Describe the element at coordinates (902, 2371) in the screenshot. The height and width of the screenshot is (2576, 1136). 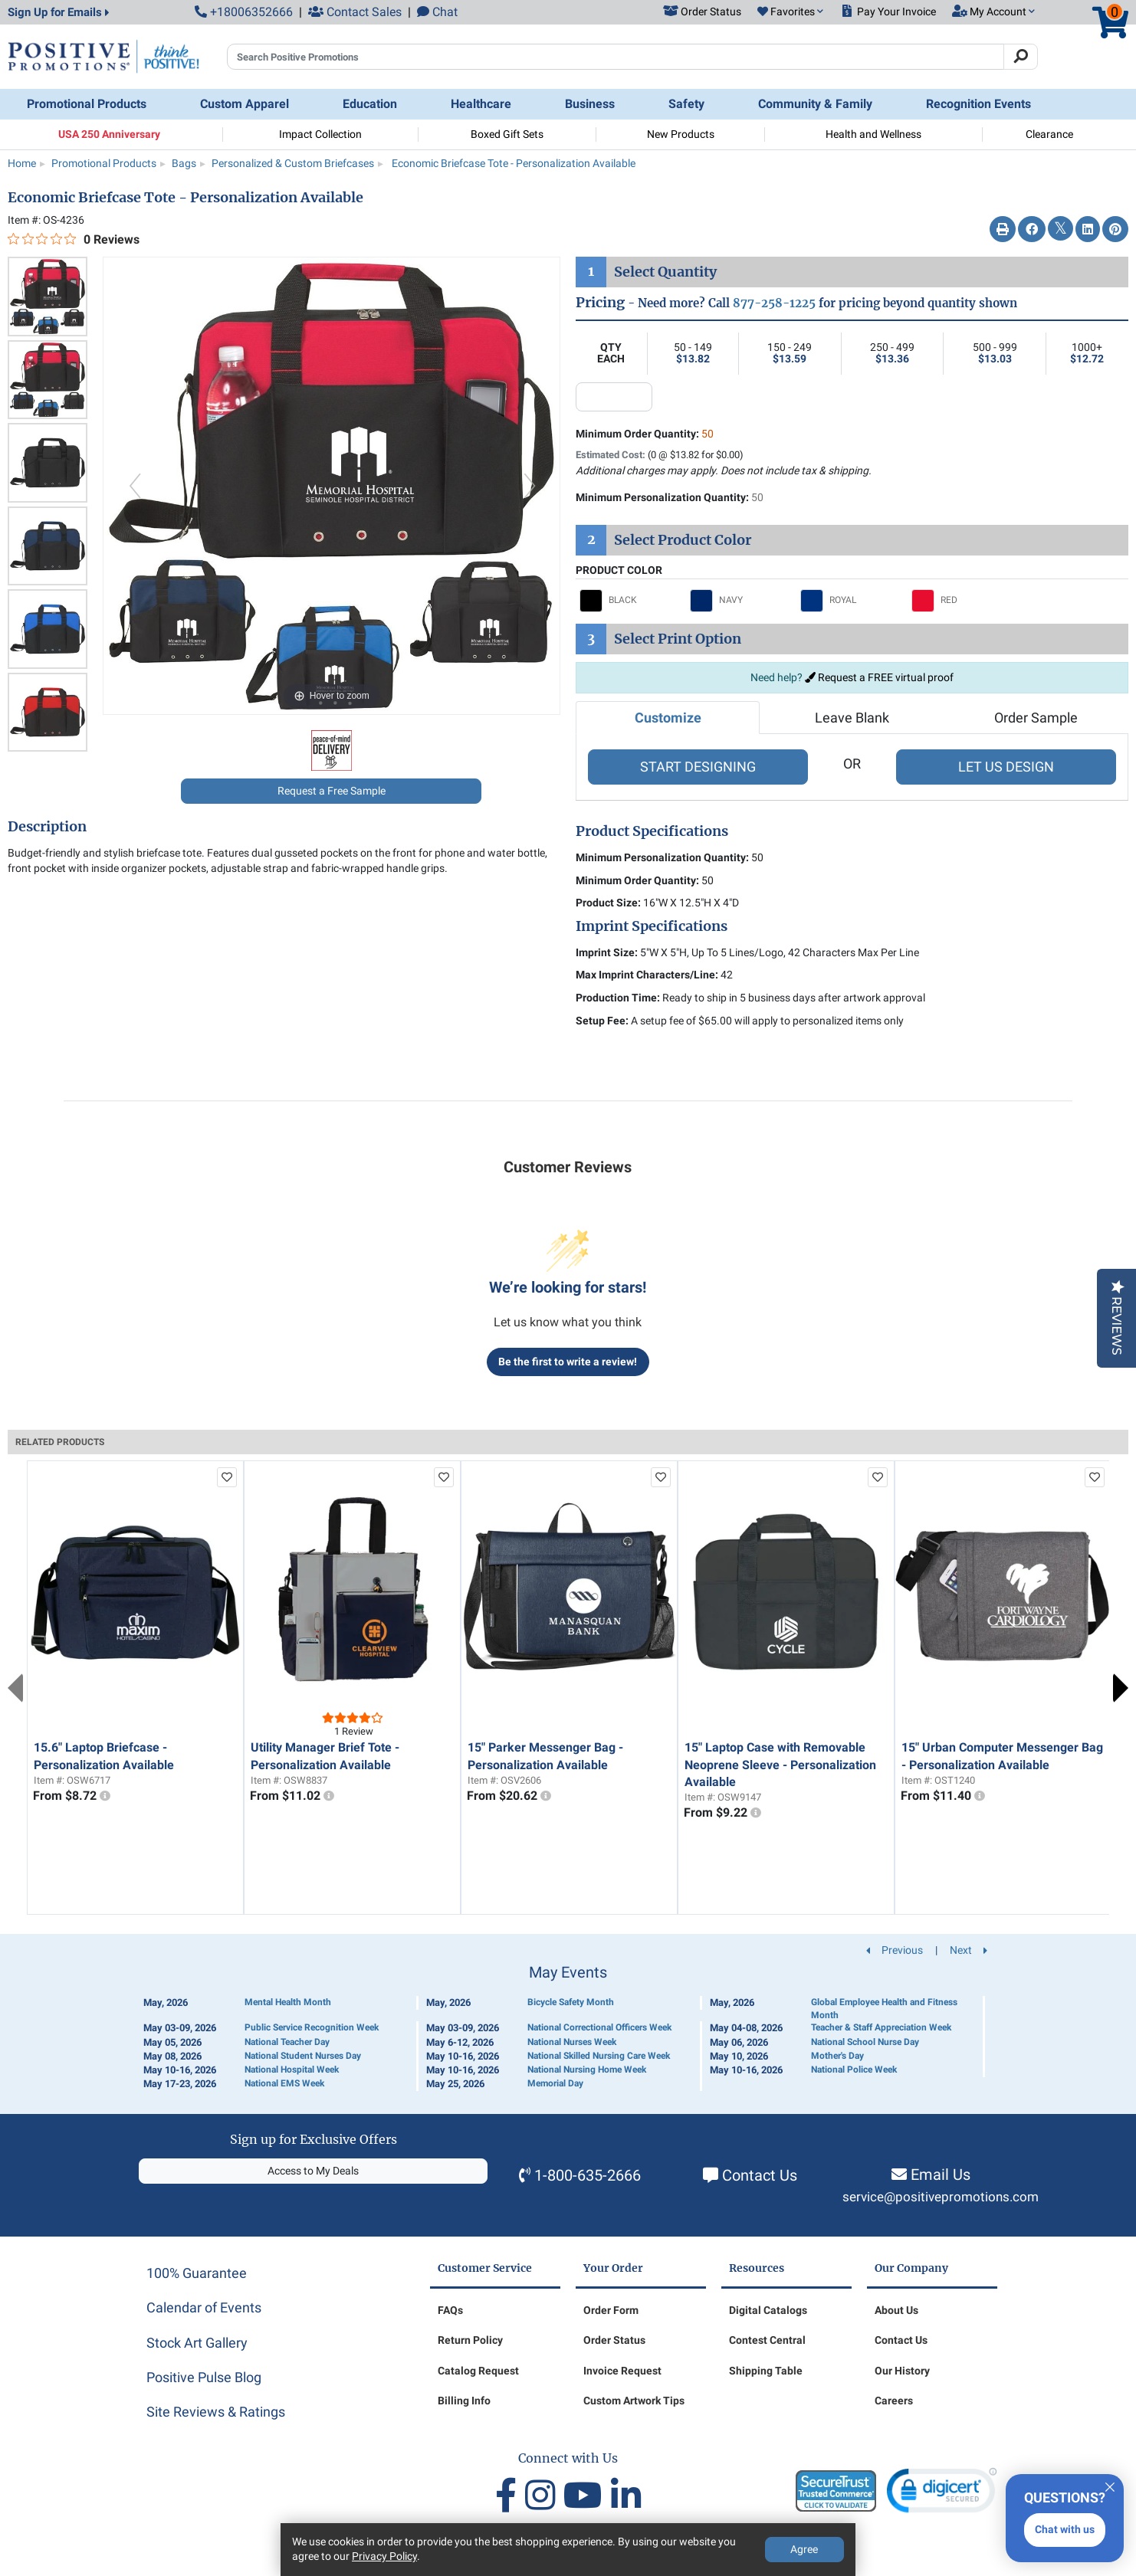
I see `Our History` at that location.